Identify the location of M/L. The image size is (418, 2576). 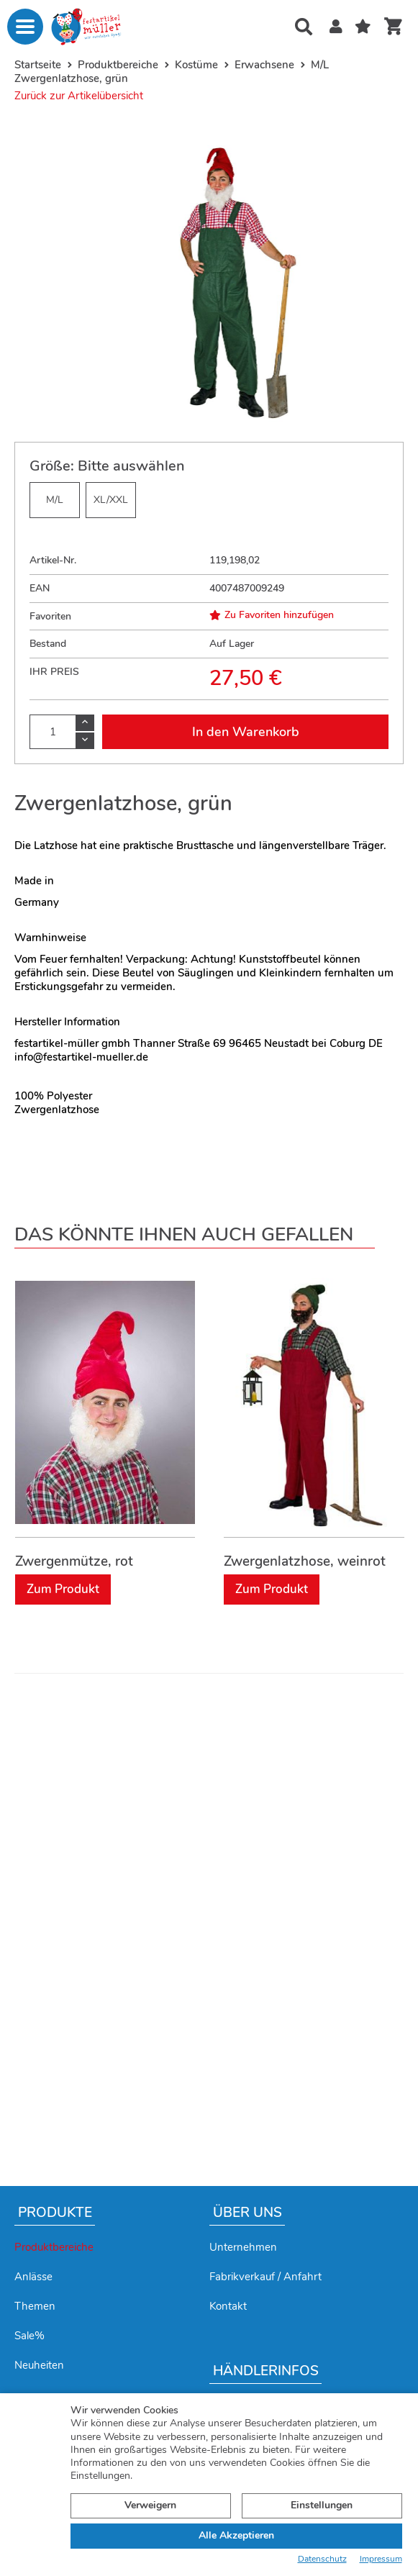
(54, 500).